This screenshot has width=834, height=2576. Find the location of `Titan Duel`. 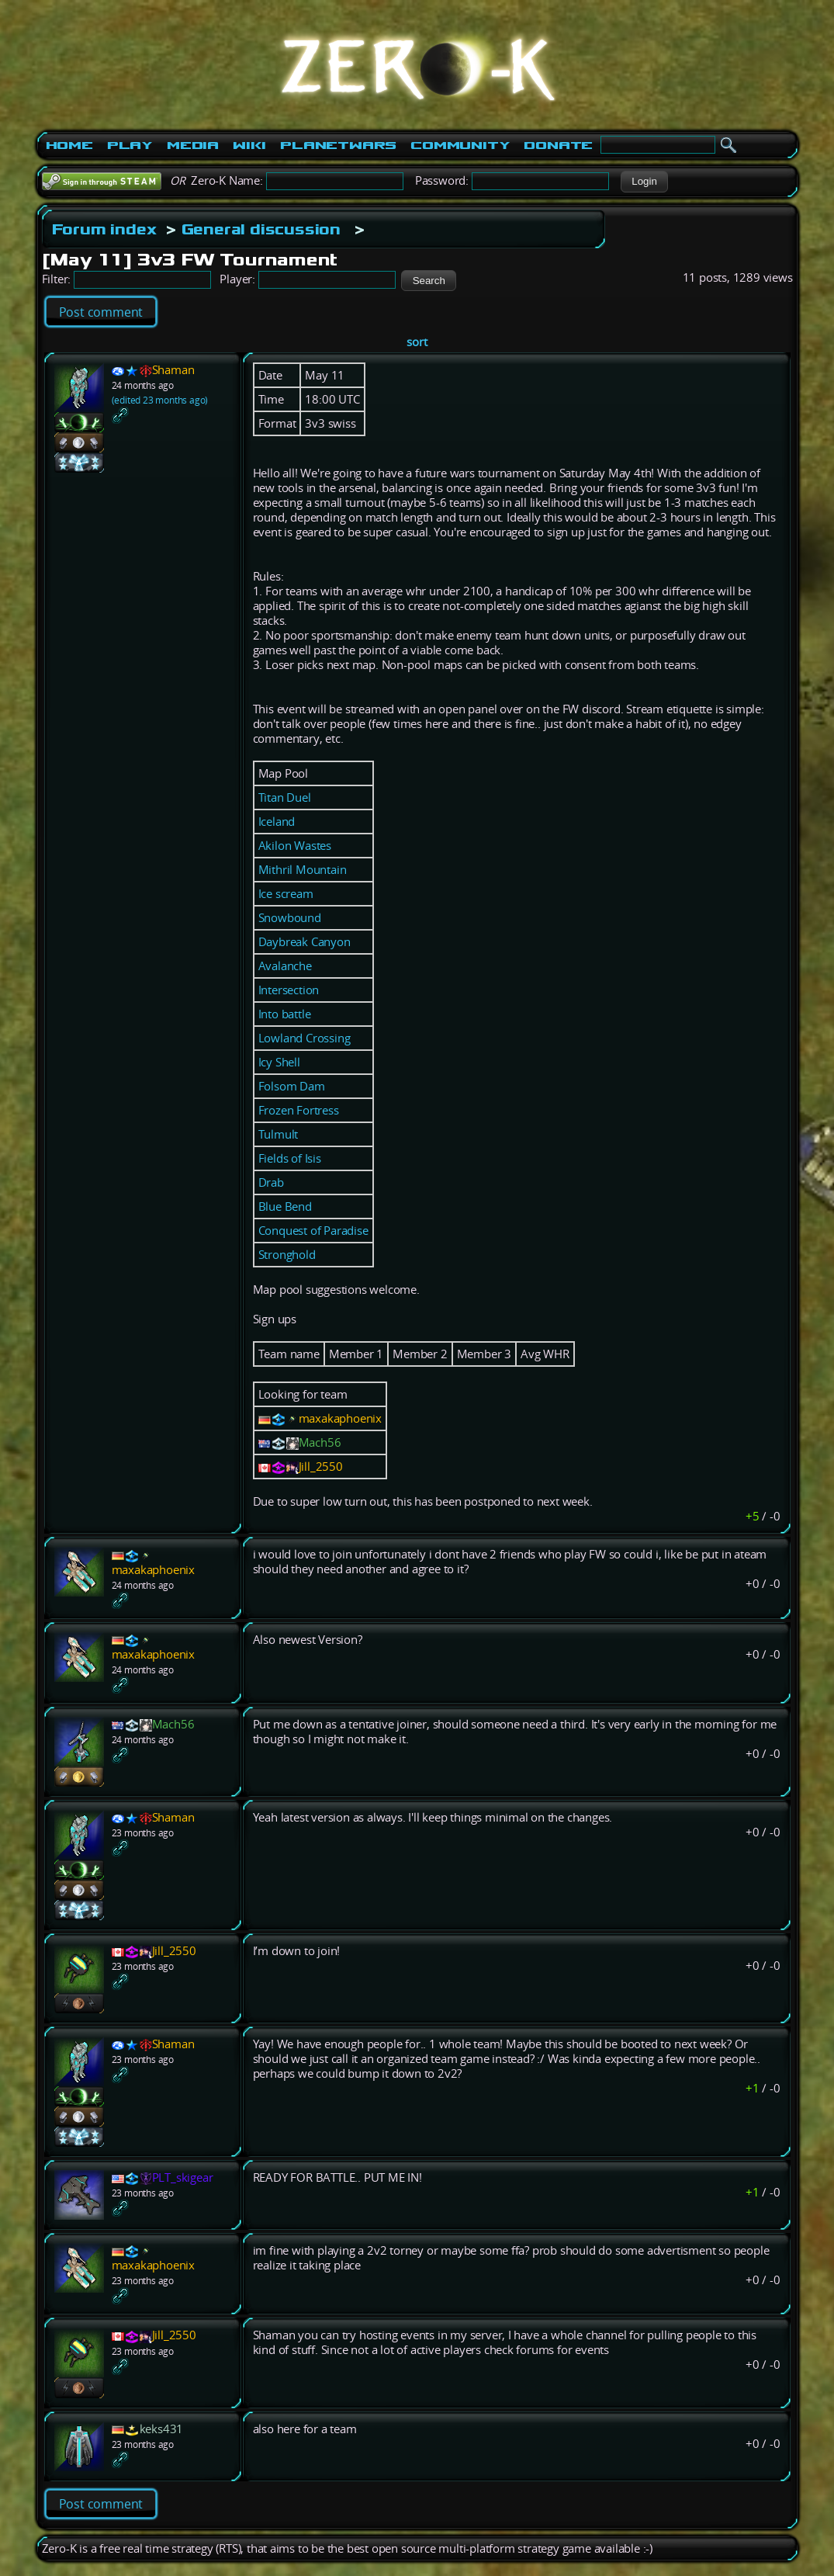

Titan Duel is located at coordinates (284, 797).